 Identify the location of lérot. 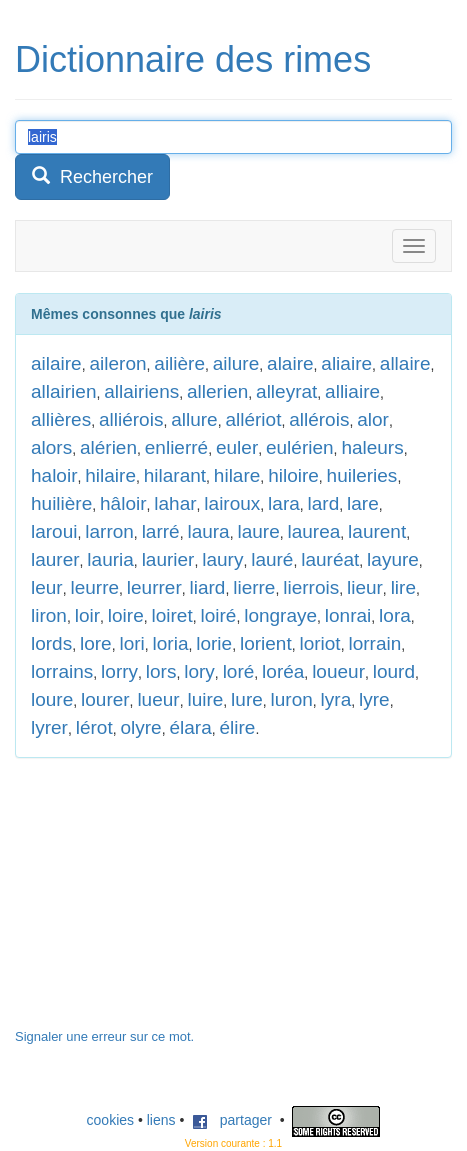
(94, 727).